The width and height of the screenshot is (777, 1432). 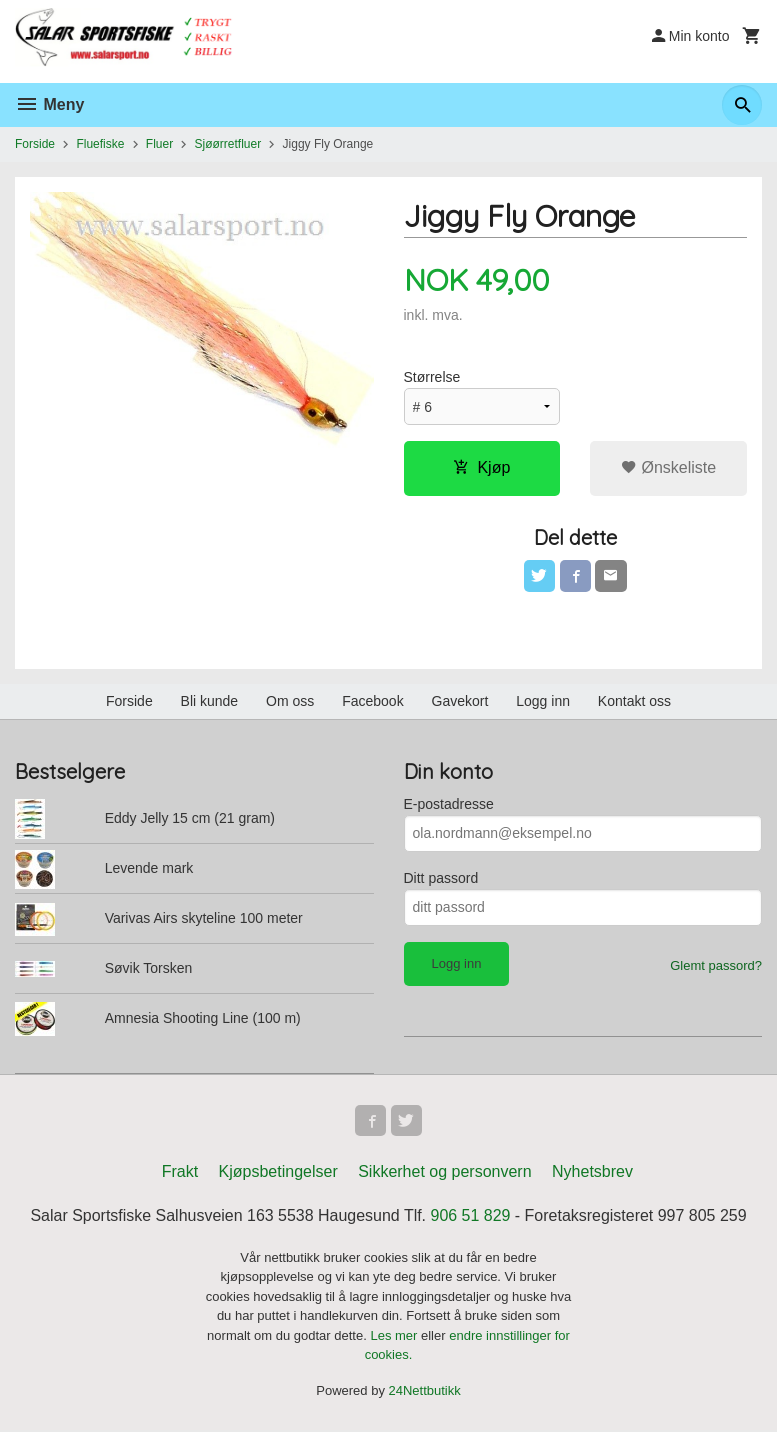 What do you see at coordinates (180, 1172) in the screenshot?
I see `Frakt` at bounding box center [180, 1172].